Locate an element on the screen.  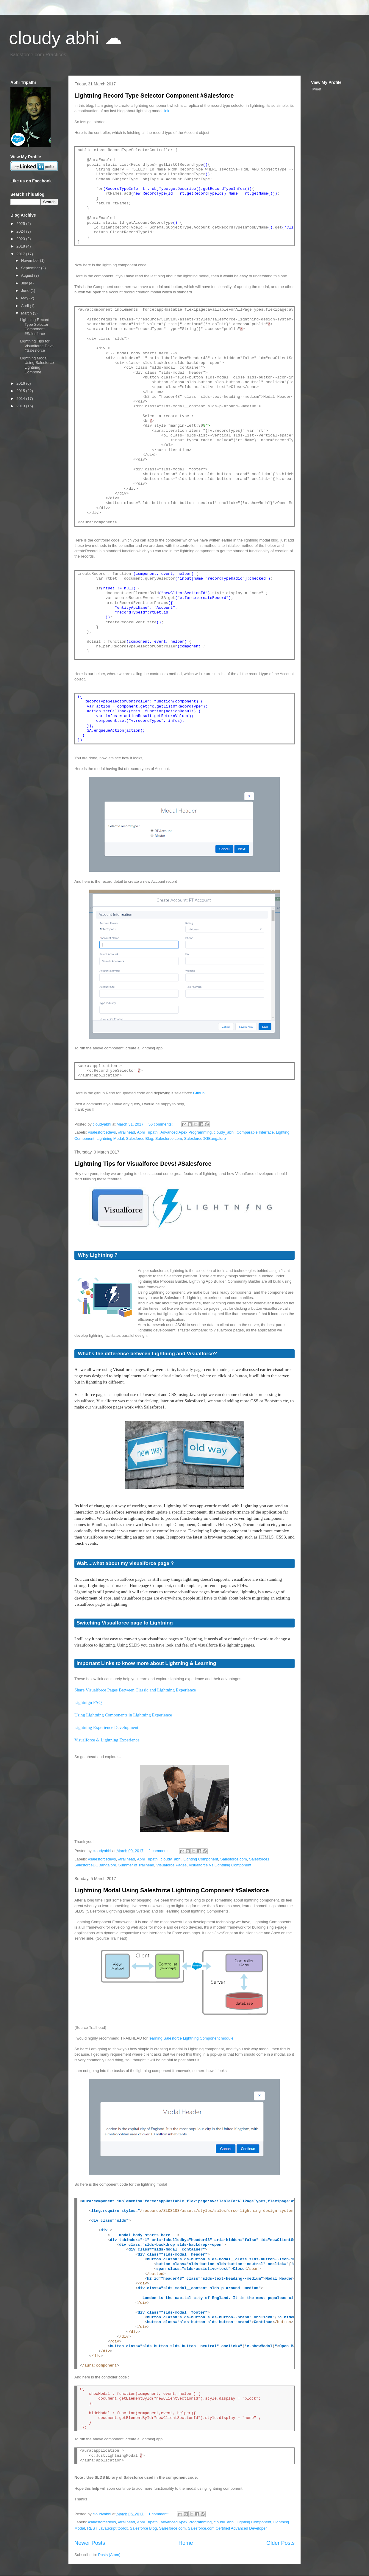
Abhi Tripathi is located at coordinates (147, 1132).